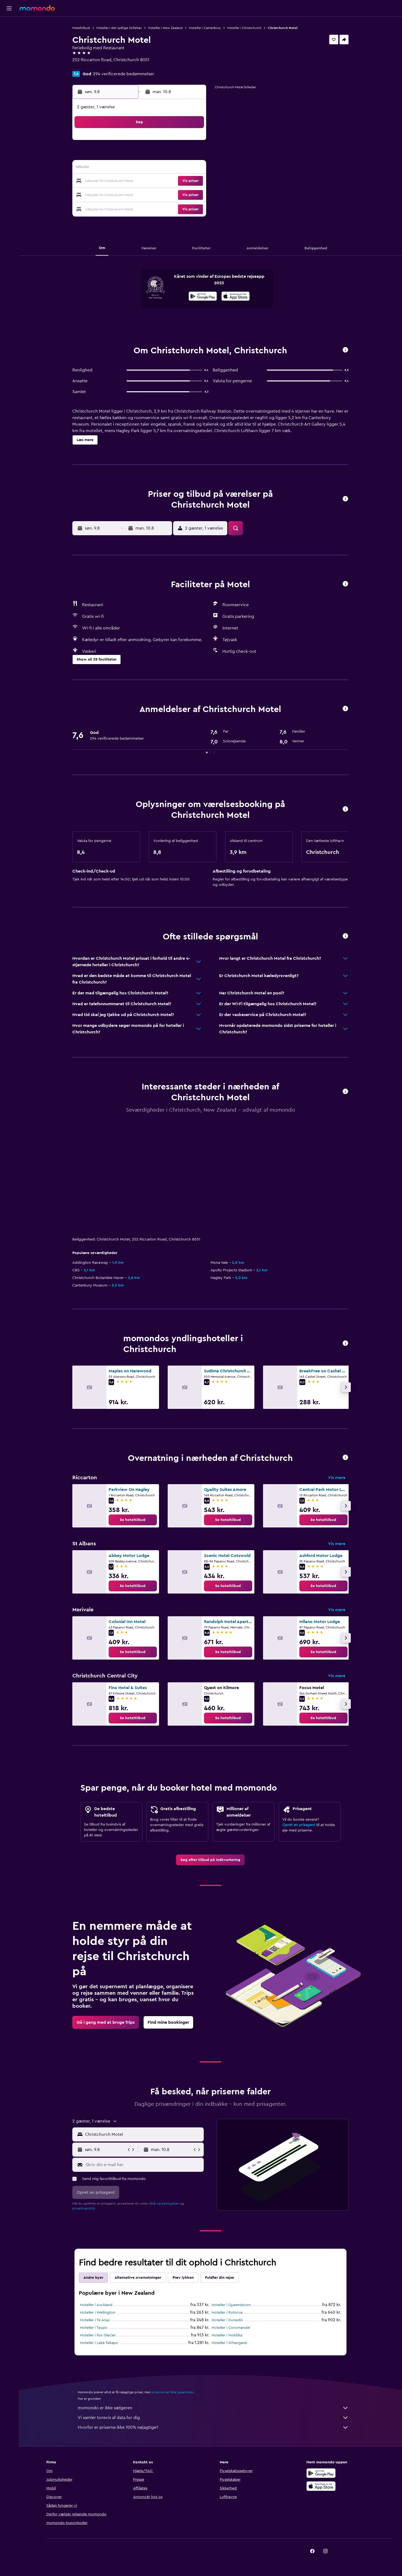 The width and height of the screenshot is (402, 2576). Describe the element at coordinates (166, 155) in the screenshot. I see `7 [button]` at that location.